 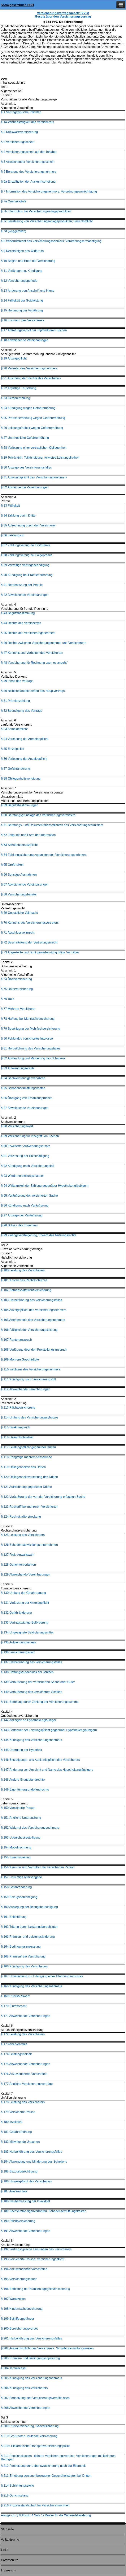 What do you see at coordinates (27, 1165) in the screenshot?
I see `§ 92 Kündigung nach Versicherungsfall` at bounding box center [27, 1165].